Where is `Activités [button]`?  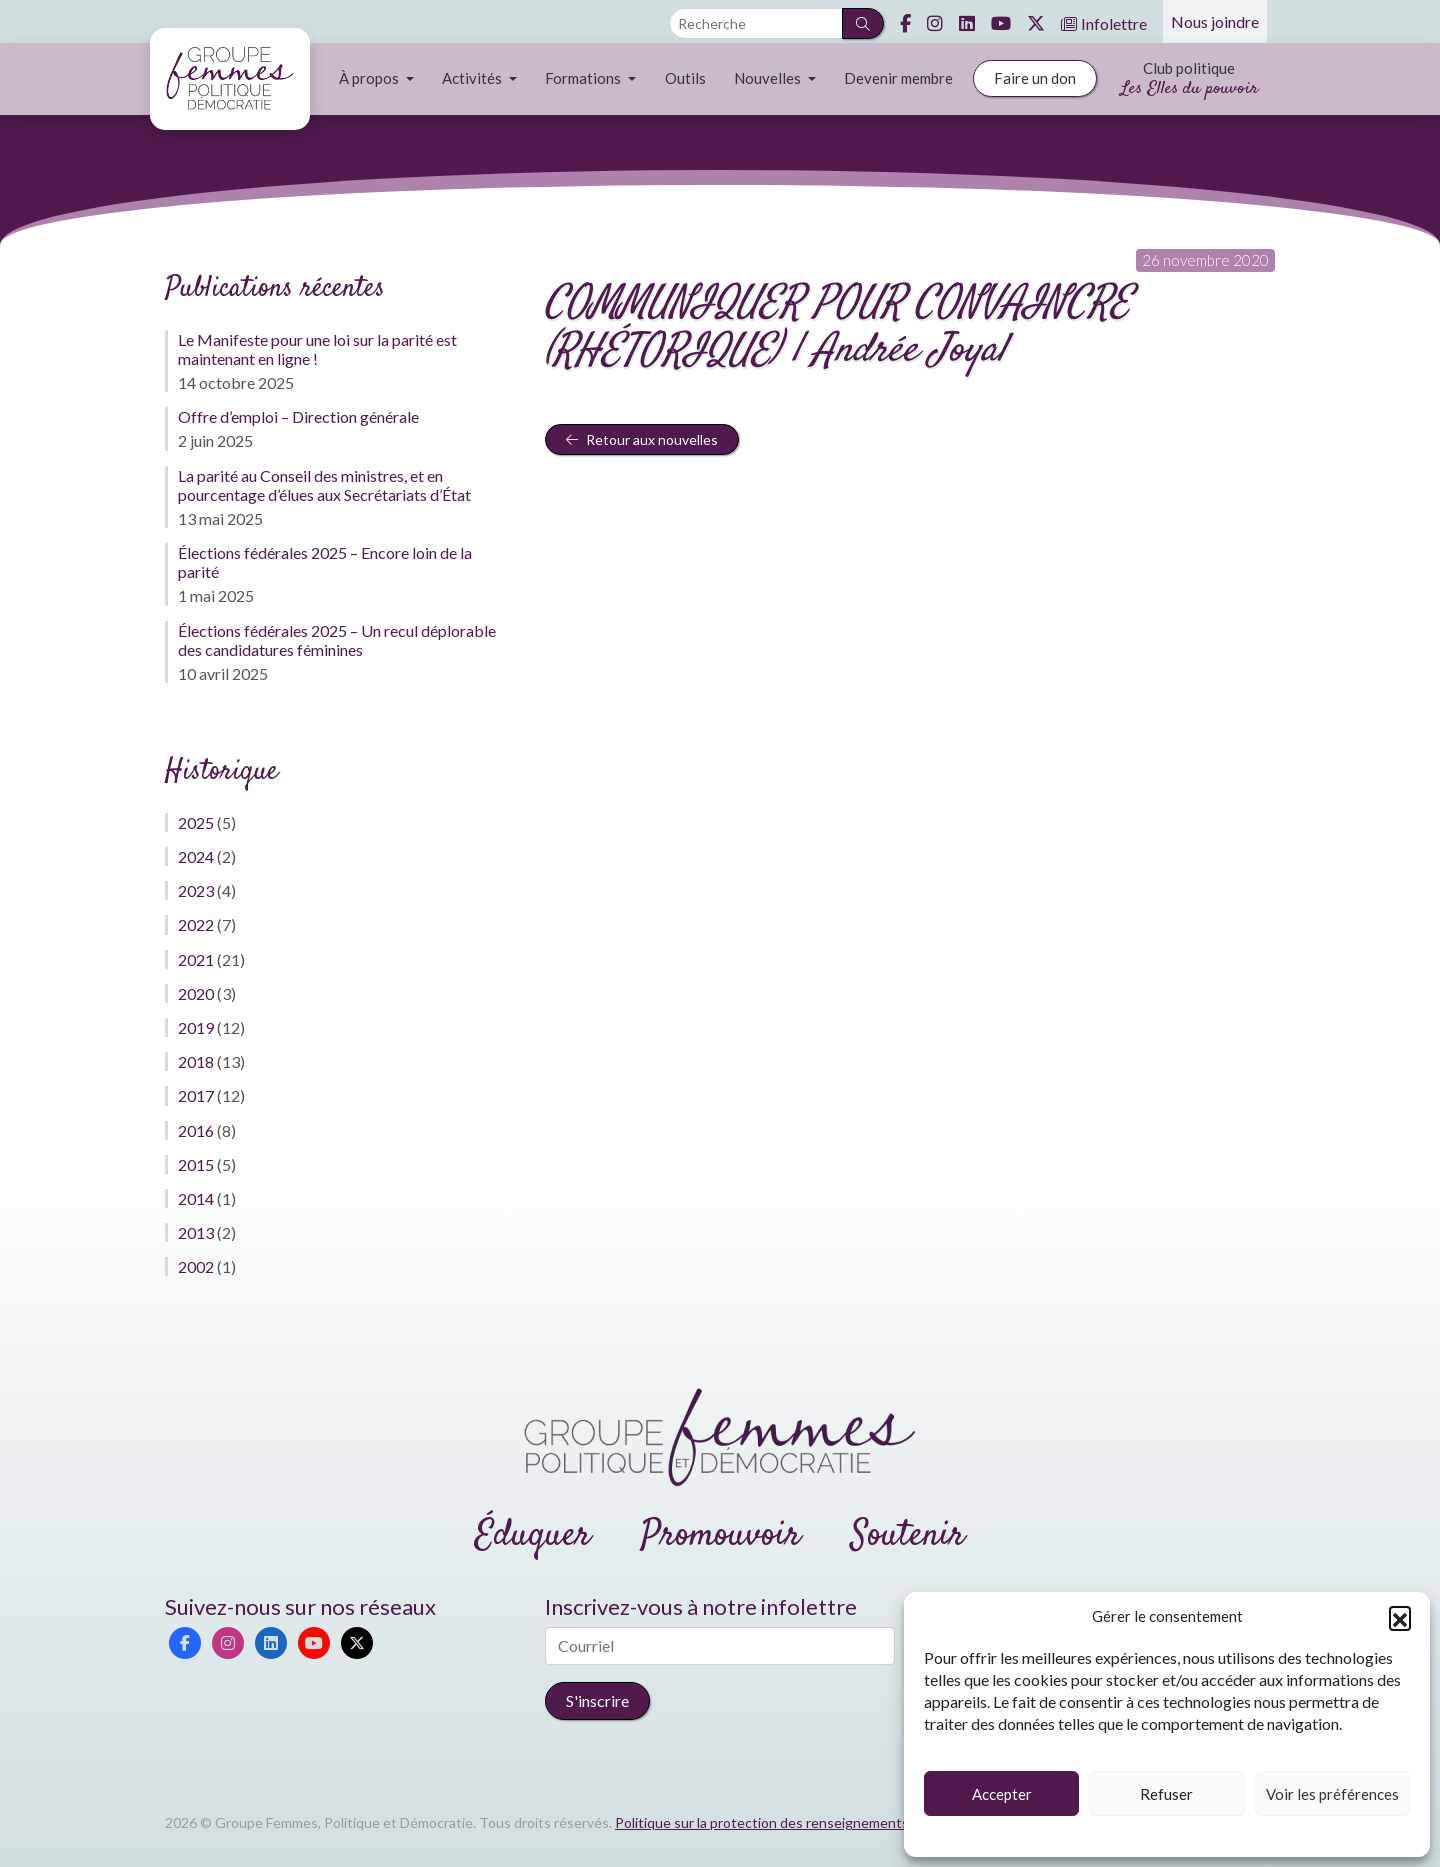
Activités [button] is located at coordinates (473, 78).